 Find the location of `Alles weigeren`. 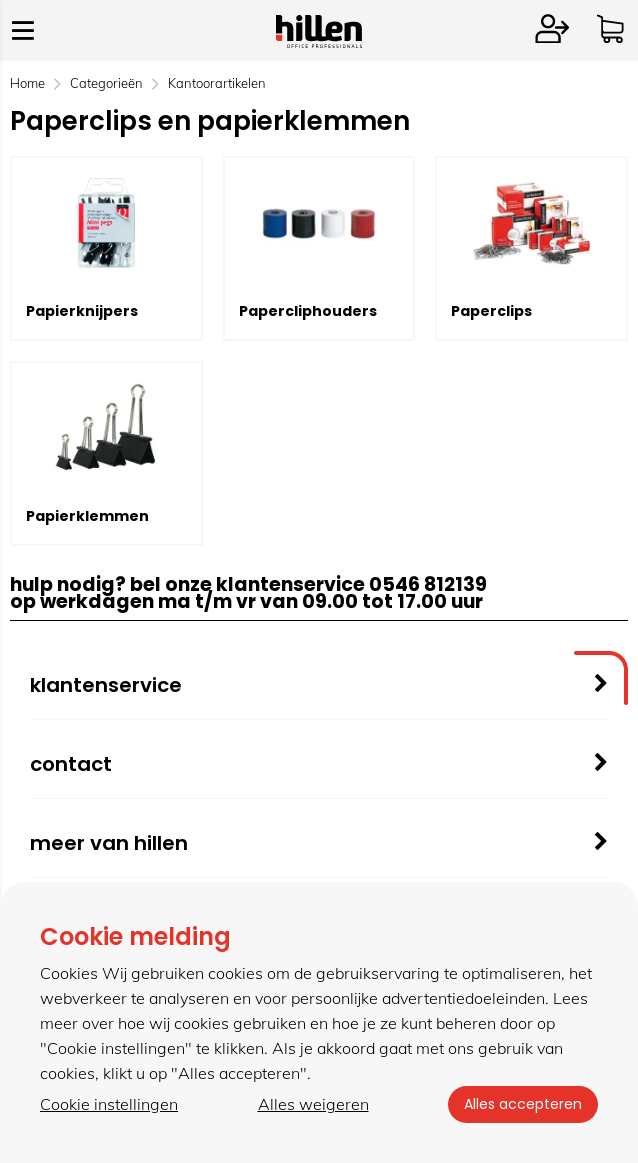

Alles weigeren is located at coordinates (313, 1104).